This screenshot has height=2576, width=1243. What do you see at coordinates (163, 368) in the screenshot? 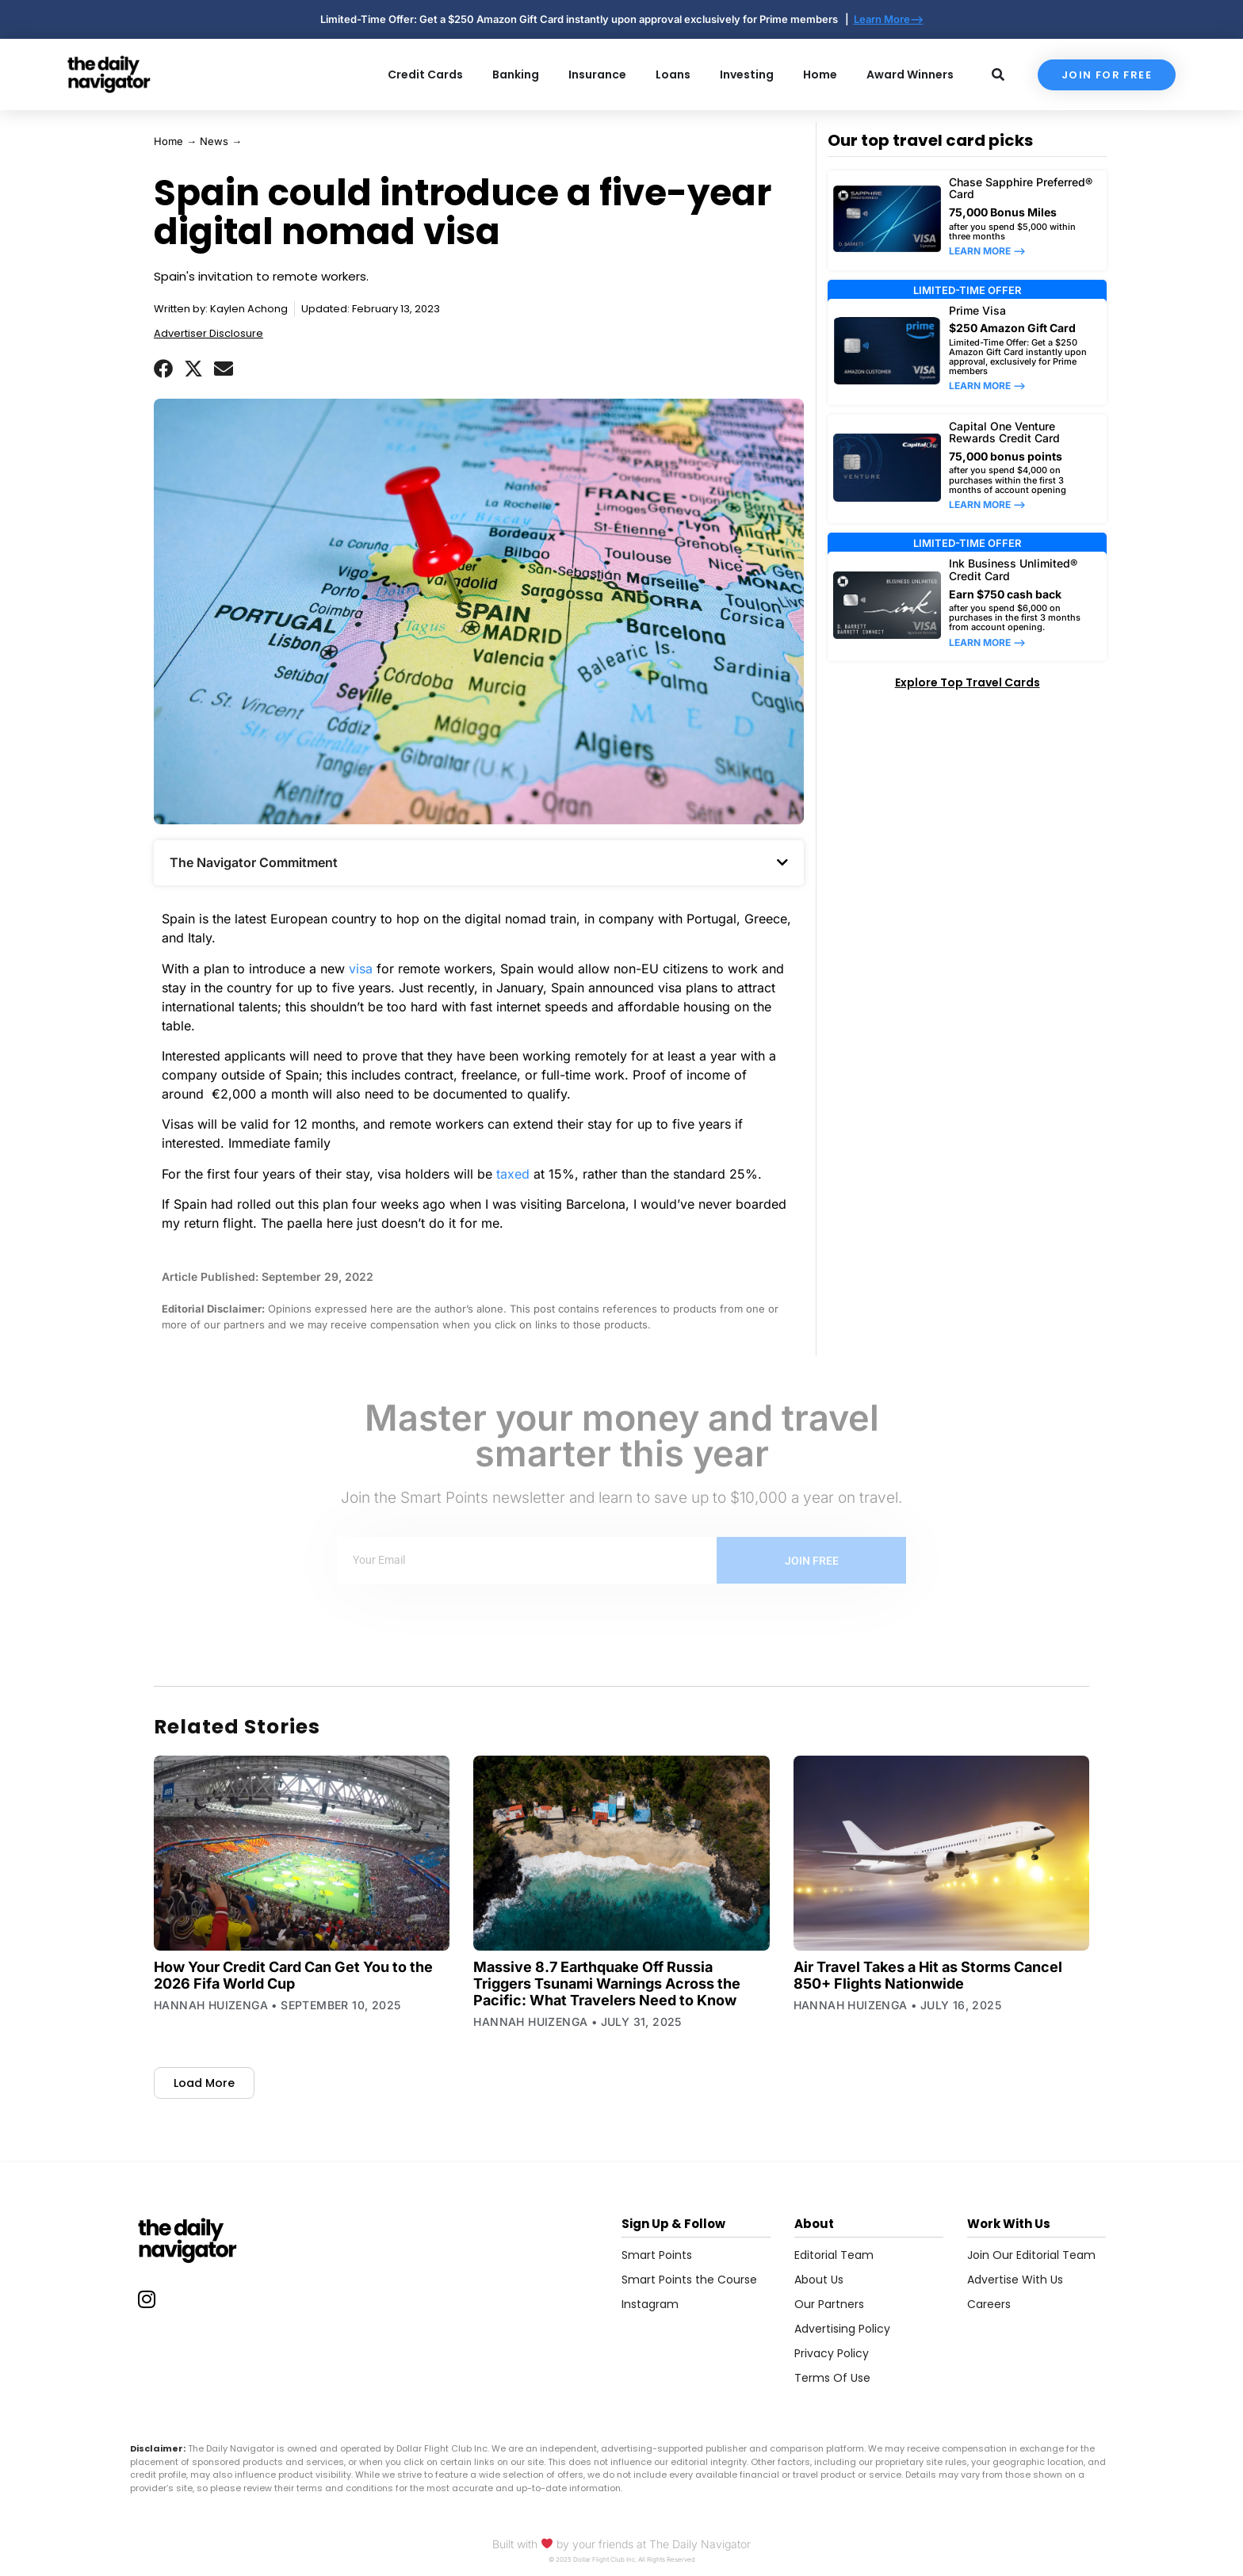
I see `[button]` at bounding box center [163, 368].